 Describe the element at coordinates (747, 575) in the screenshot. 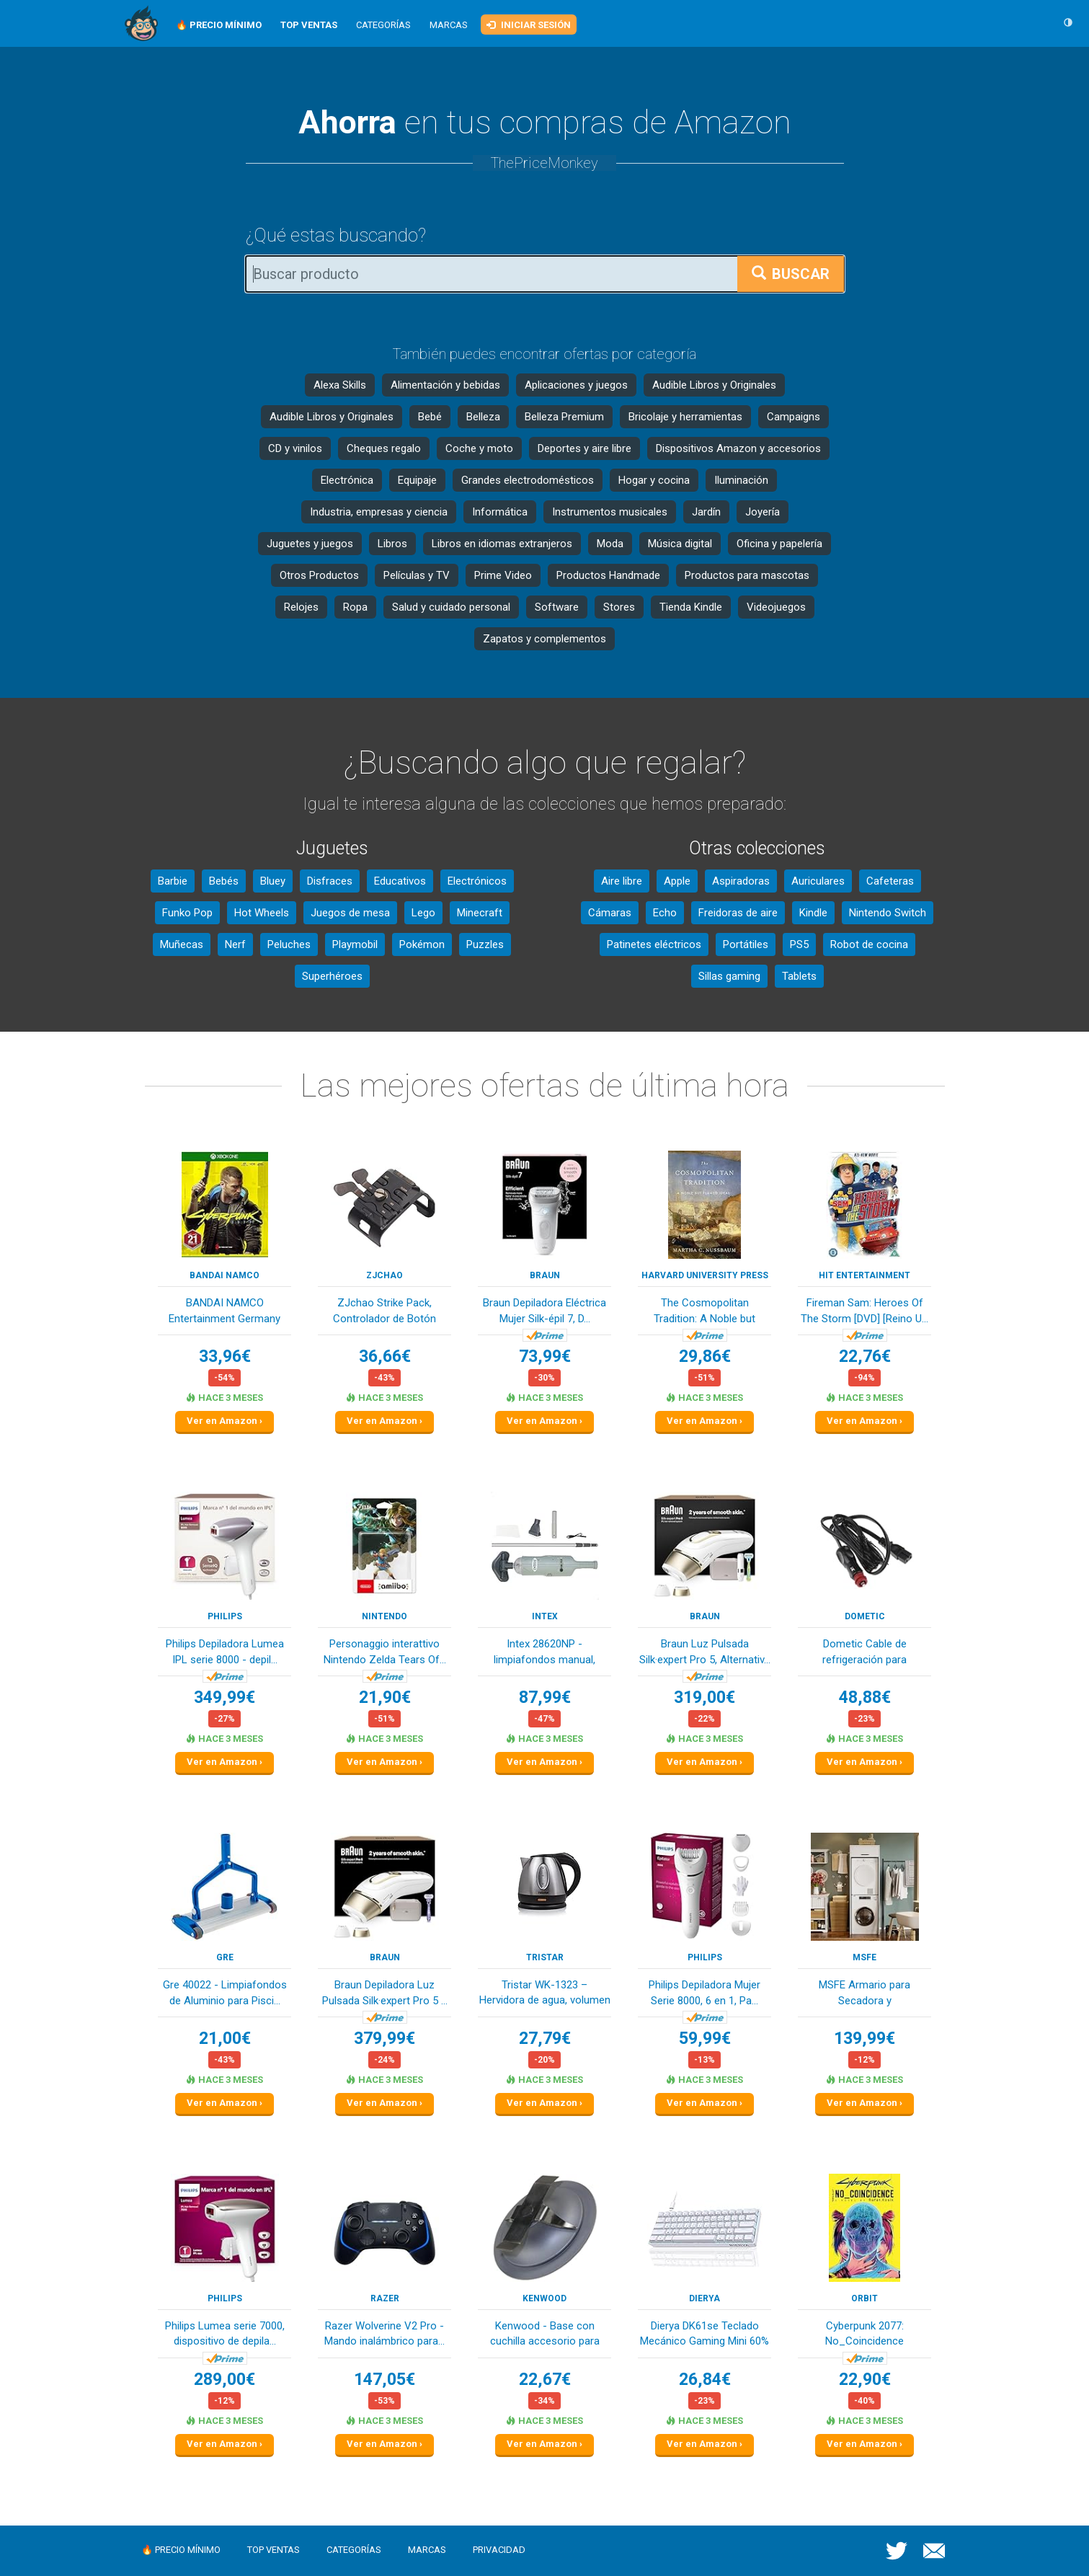

I see `Productos para mascotas` at that location.